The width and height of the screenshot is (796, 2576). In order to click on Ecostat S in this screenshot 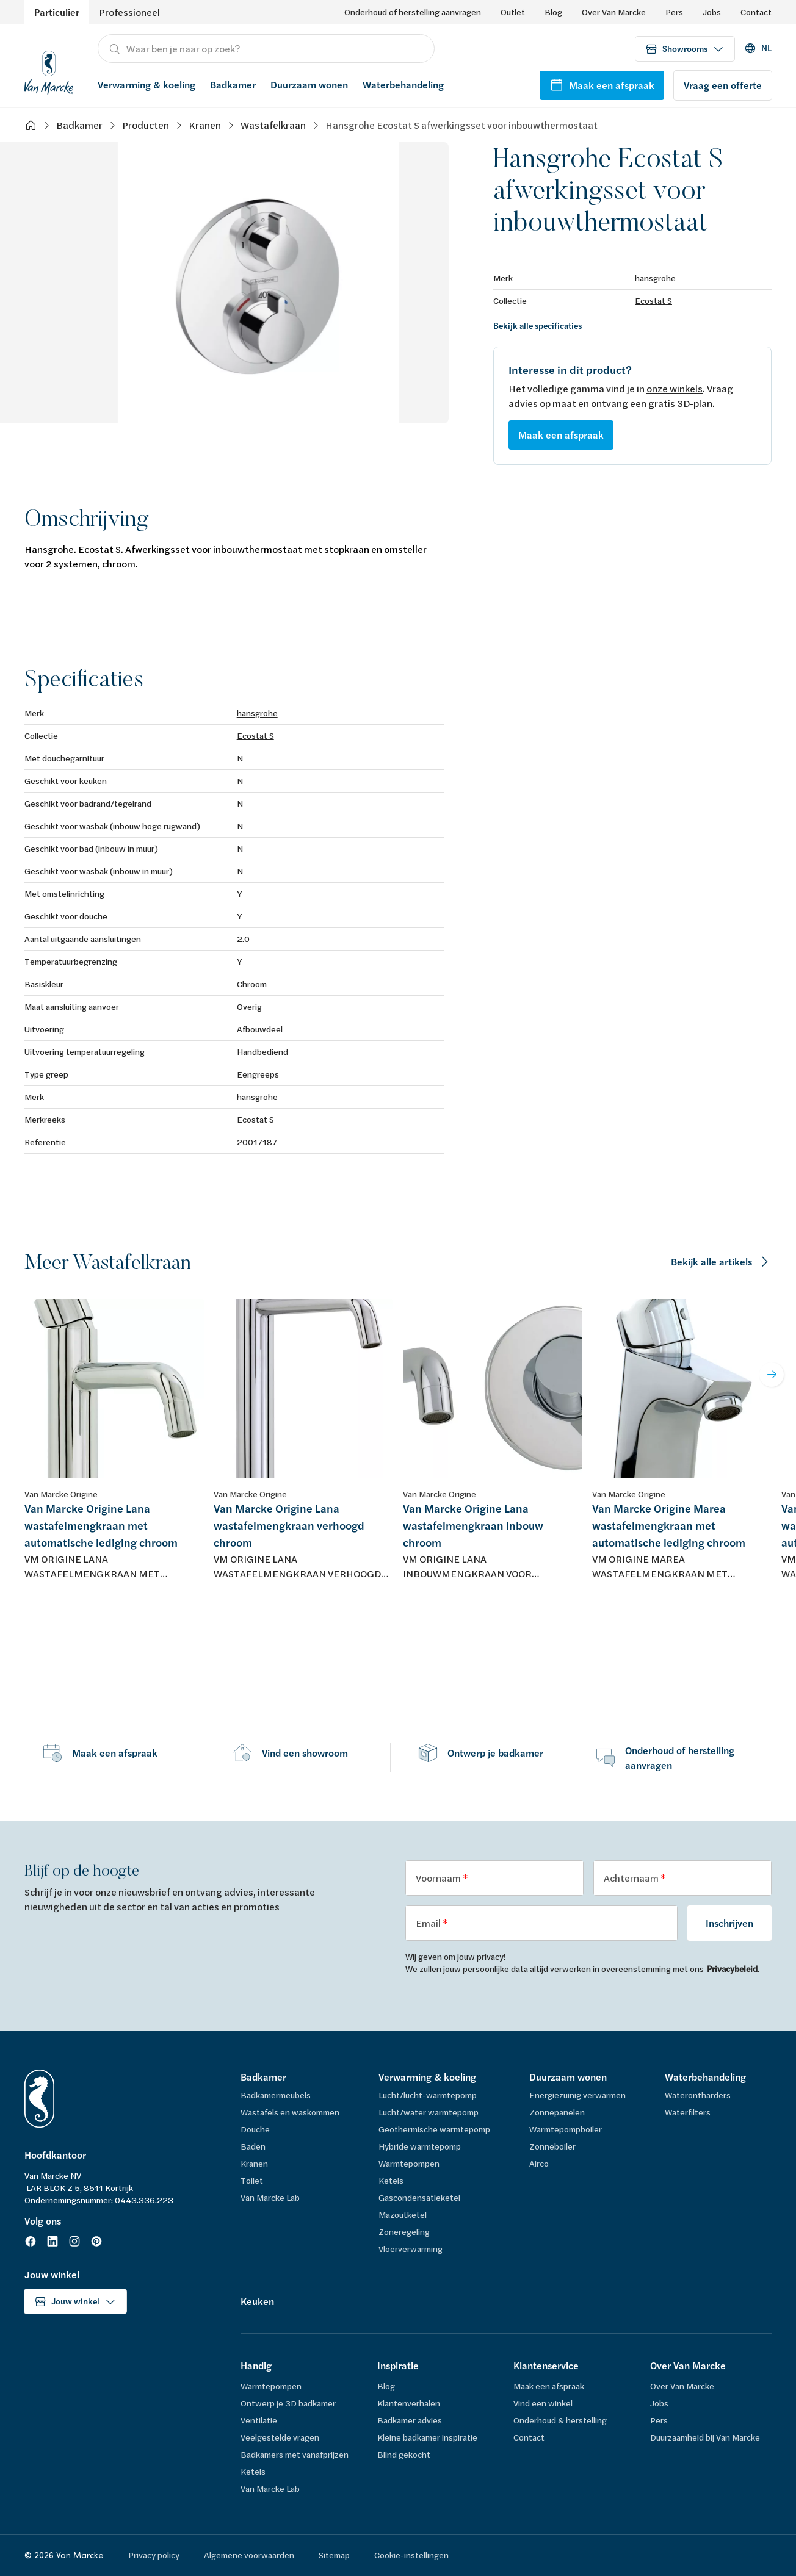, I will do `click(653, 300)`.